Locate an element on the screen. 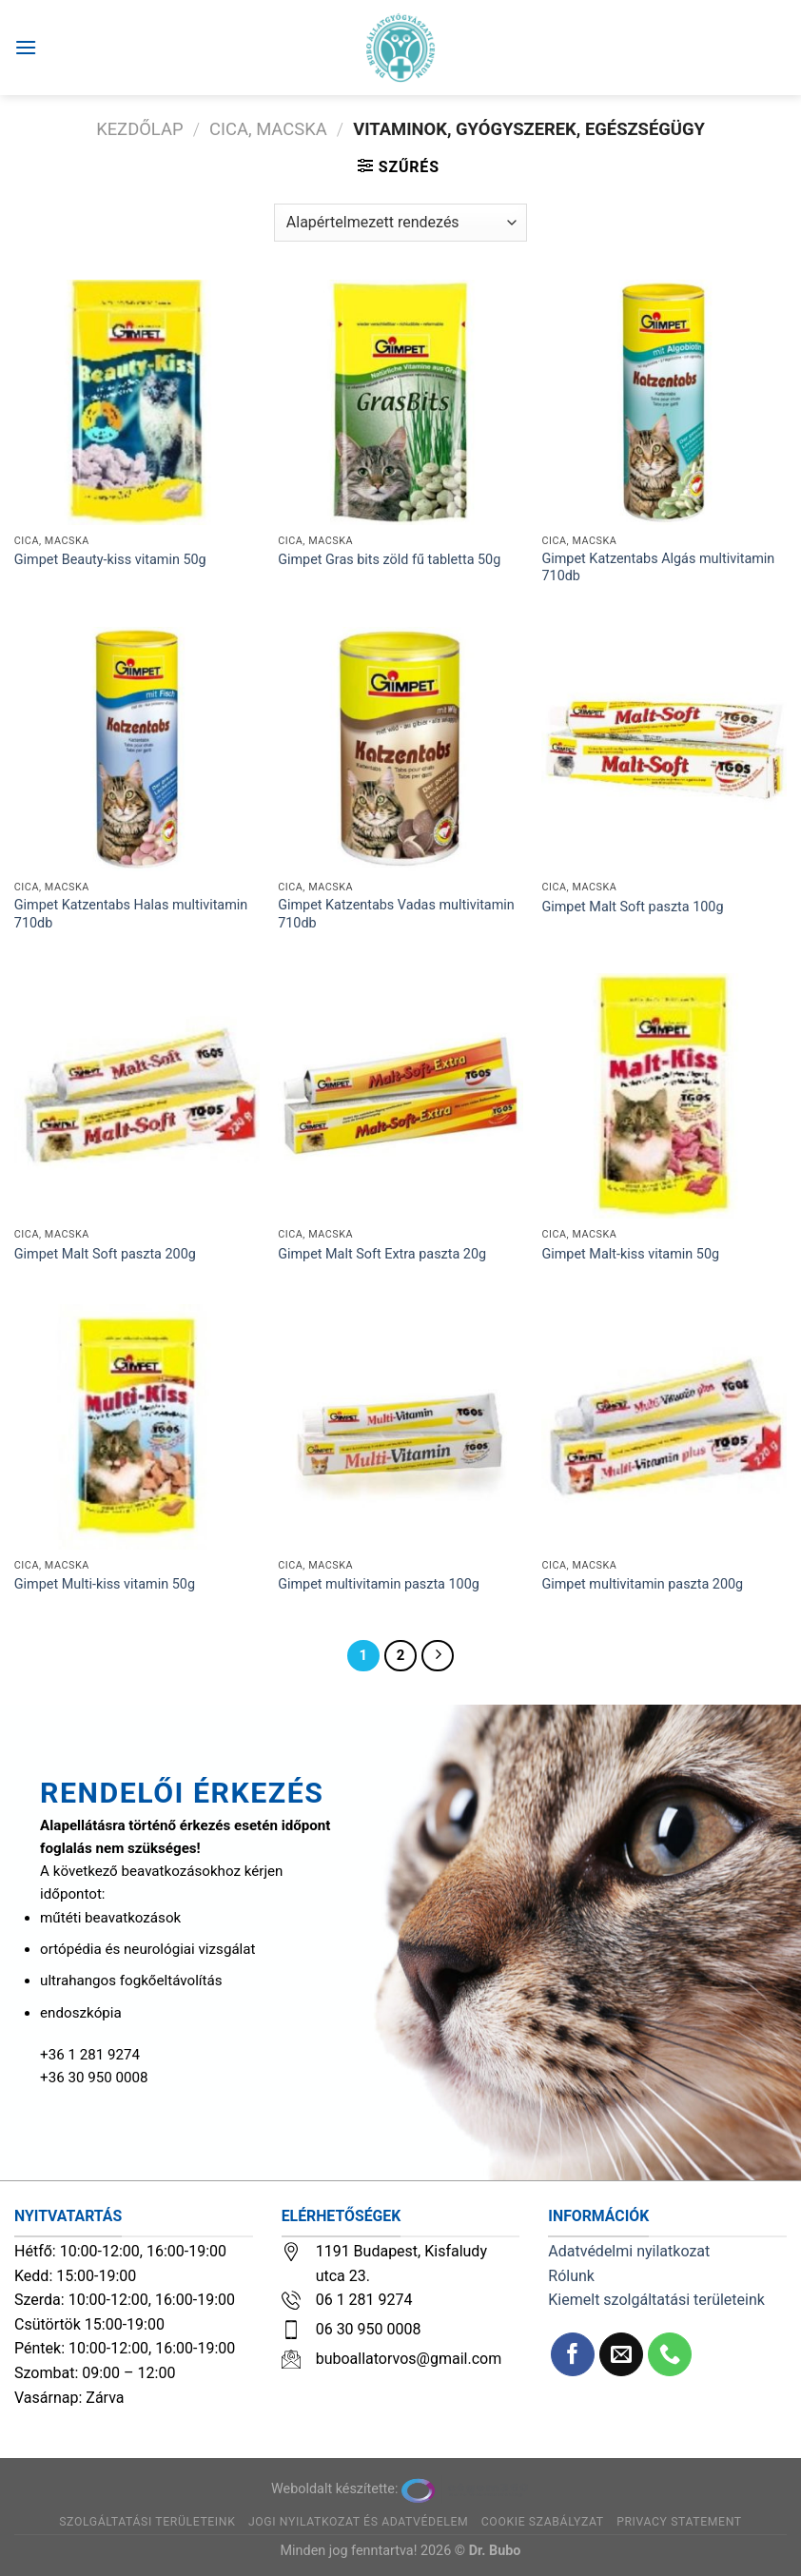 The width and height of the screenshot is (801, 2576). [Gimpet Katzentabs Algás multivitamin 710db] is located at coordinates (664, 402).